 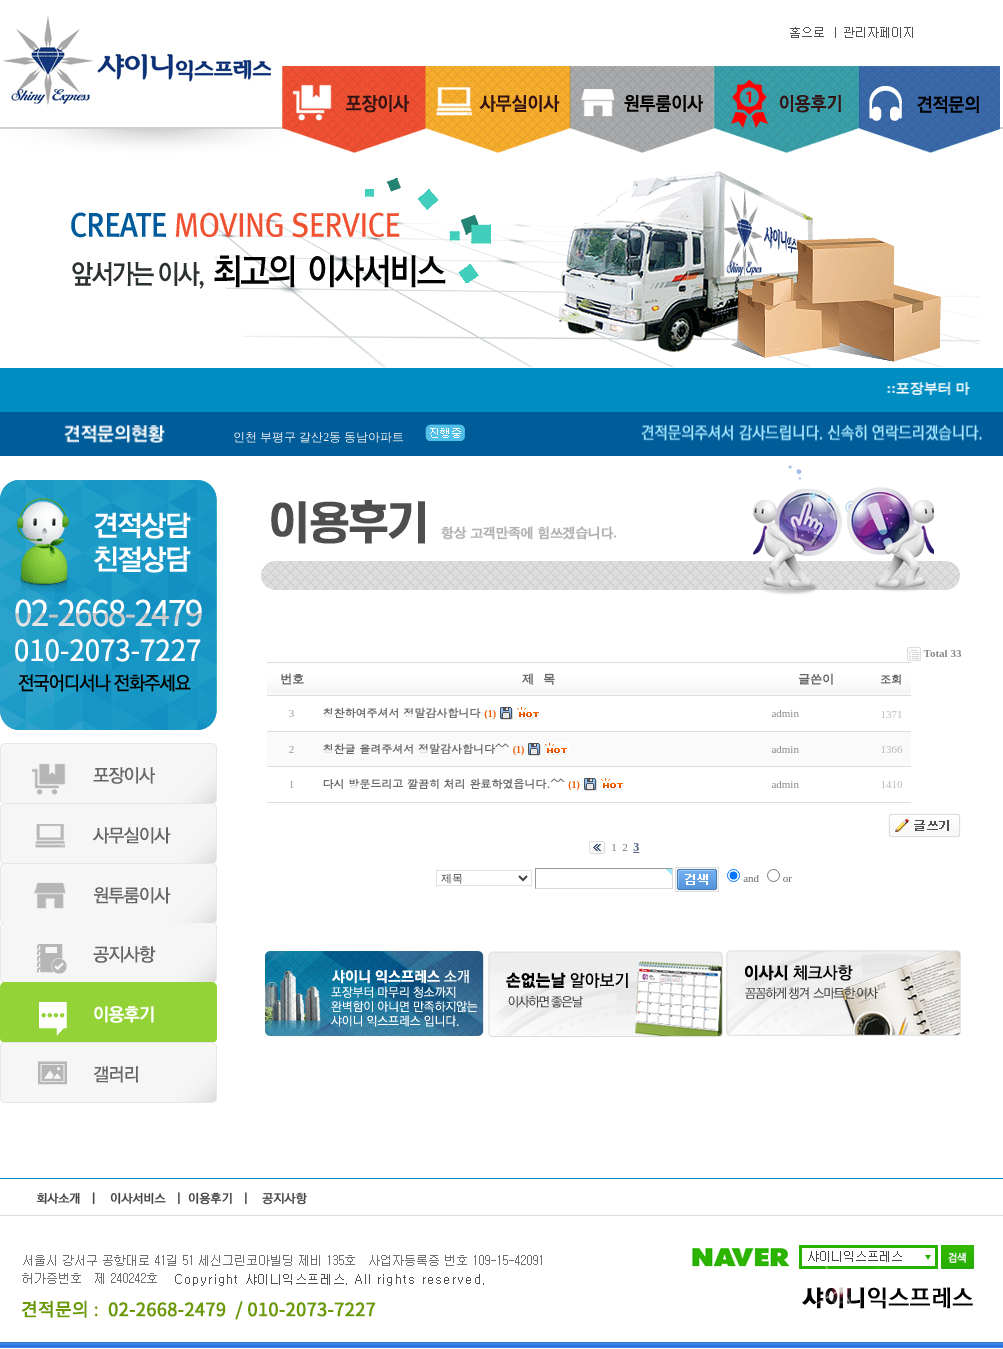 I want to click on 칭찬글 올려주셔서 정말감사합니다^^, so click(x=416, y=748).